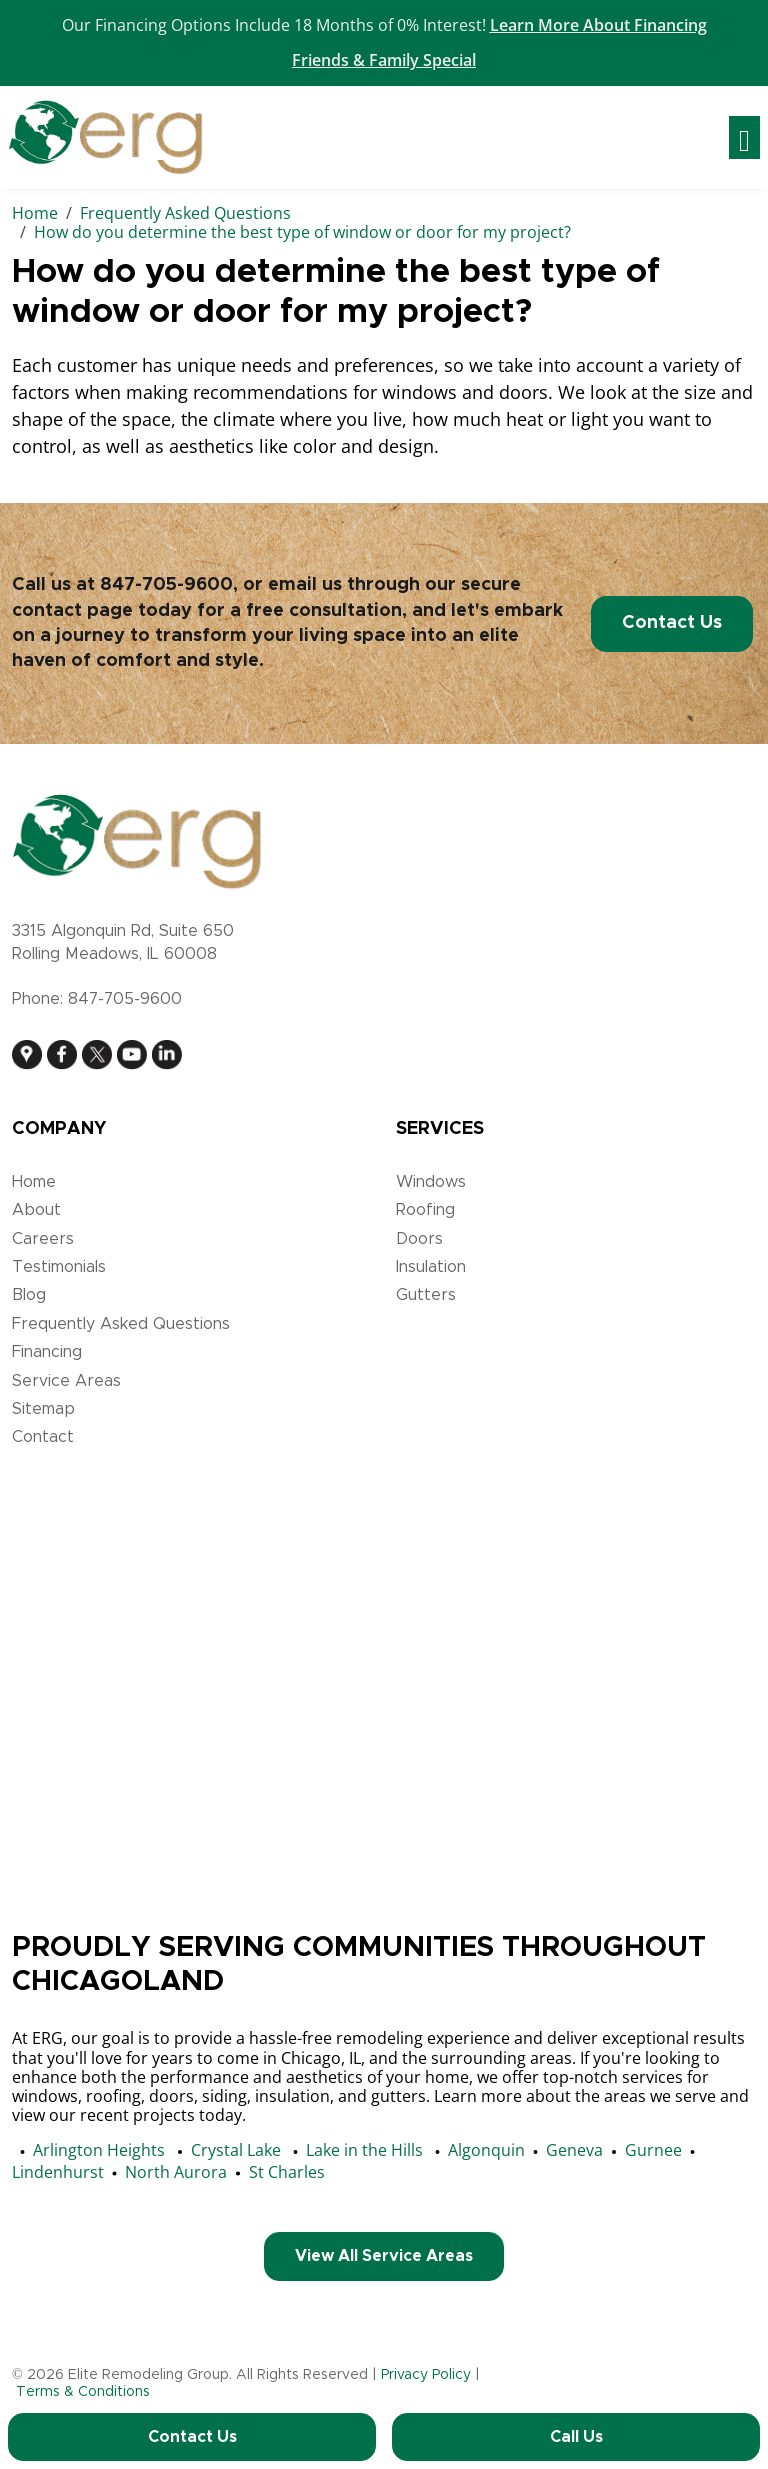  Describe the element at coordinates (653, 2150) in the screenshot. I see `Gurnee` at that location.